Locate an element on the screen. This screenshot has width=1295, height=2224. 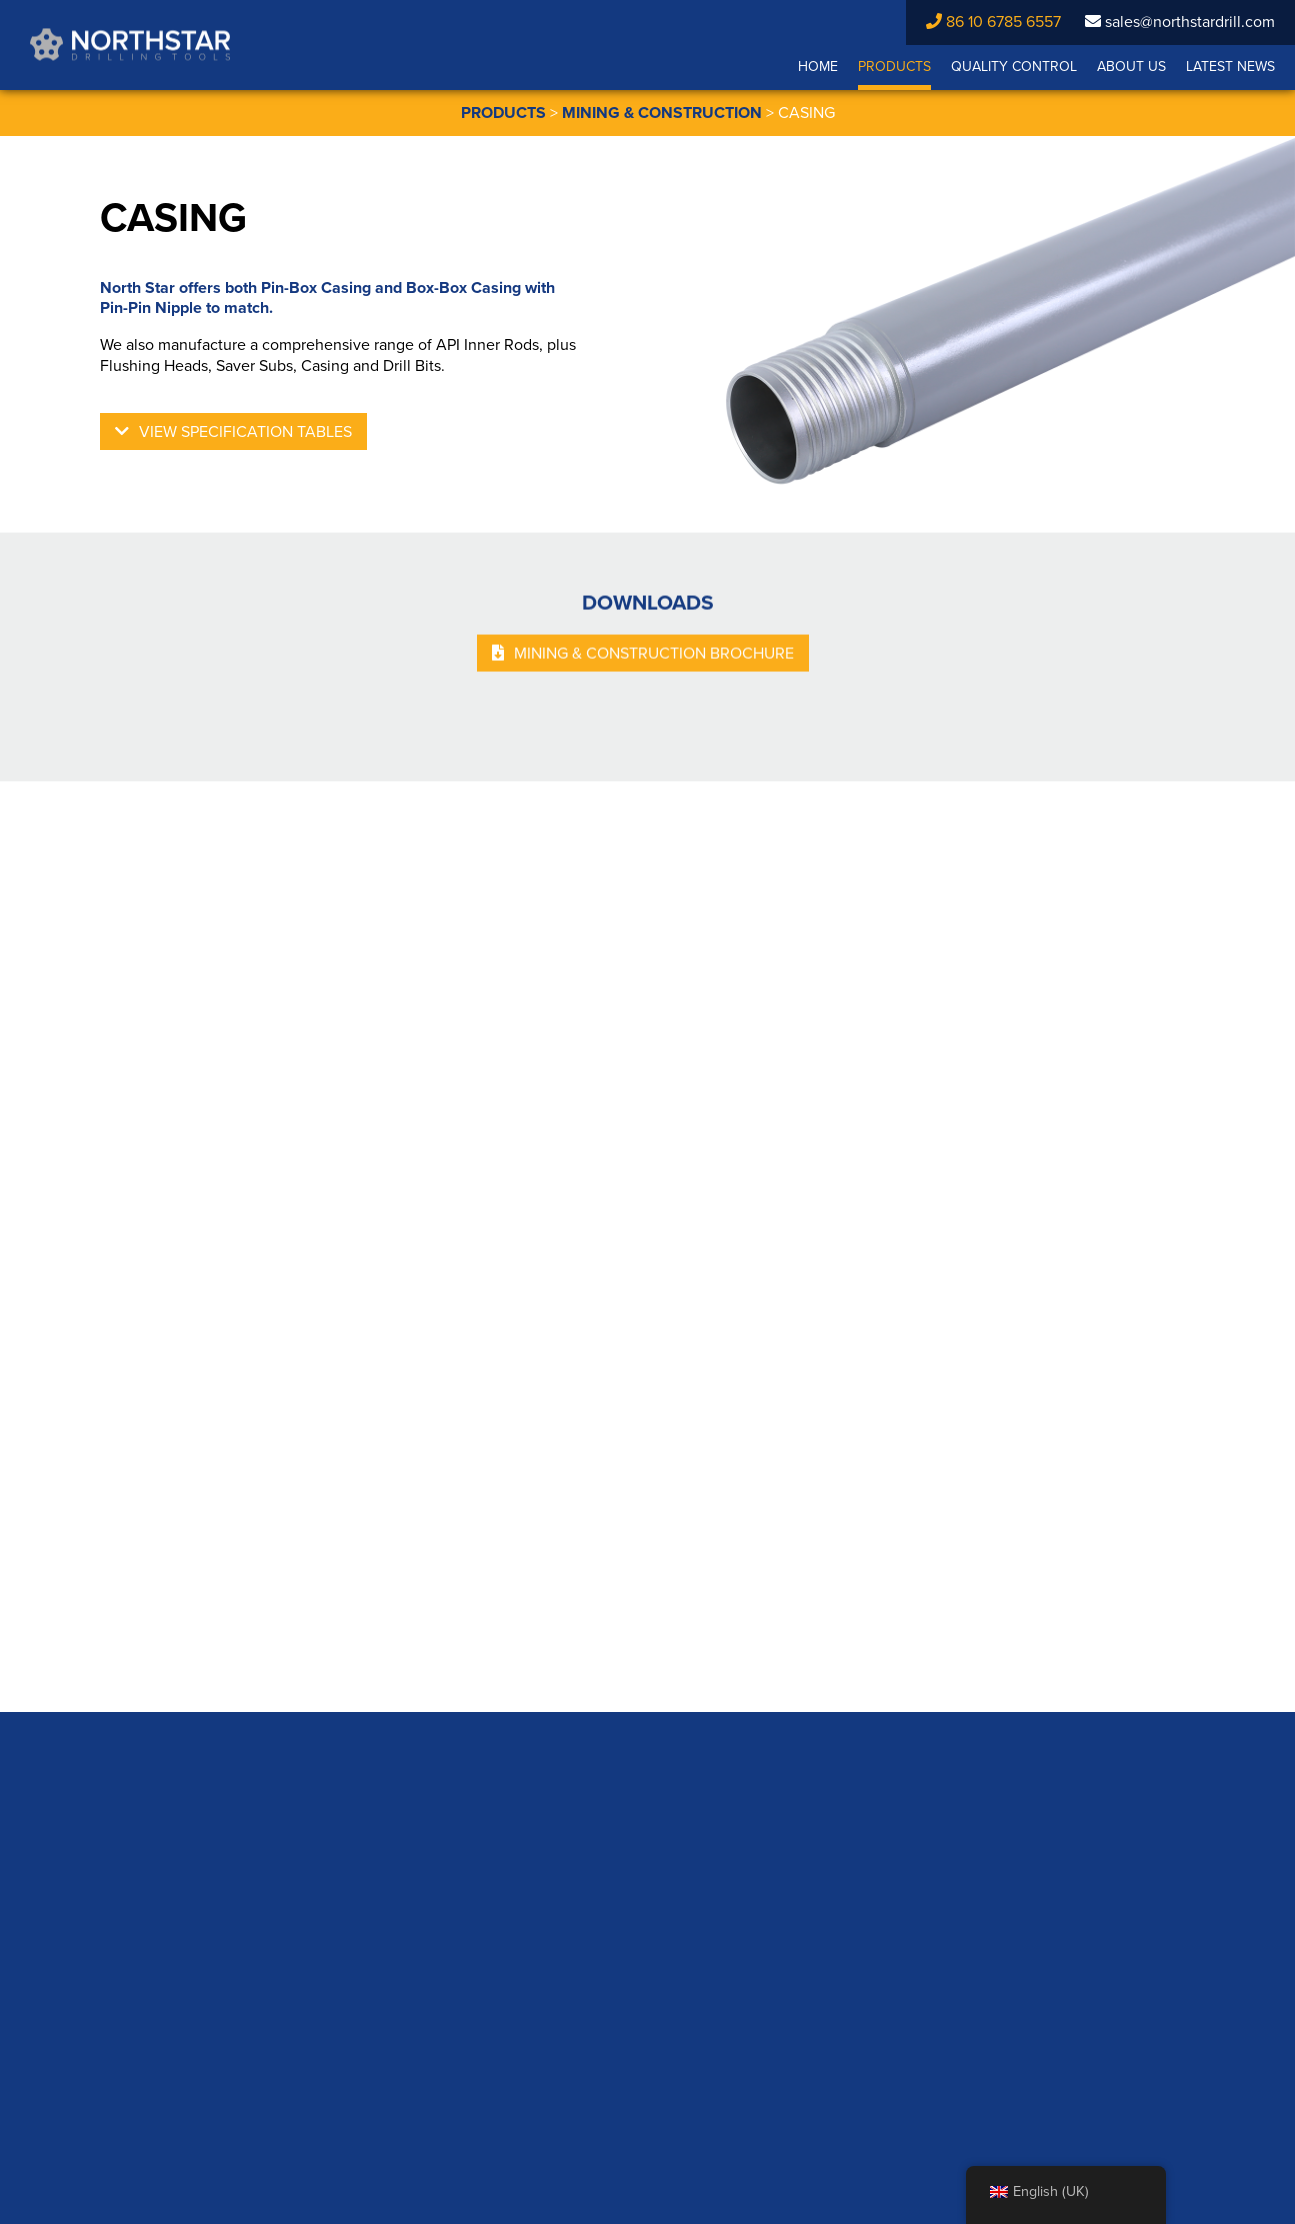
Products is located at coordinates (894, 66).